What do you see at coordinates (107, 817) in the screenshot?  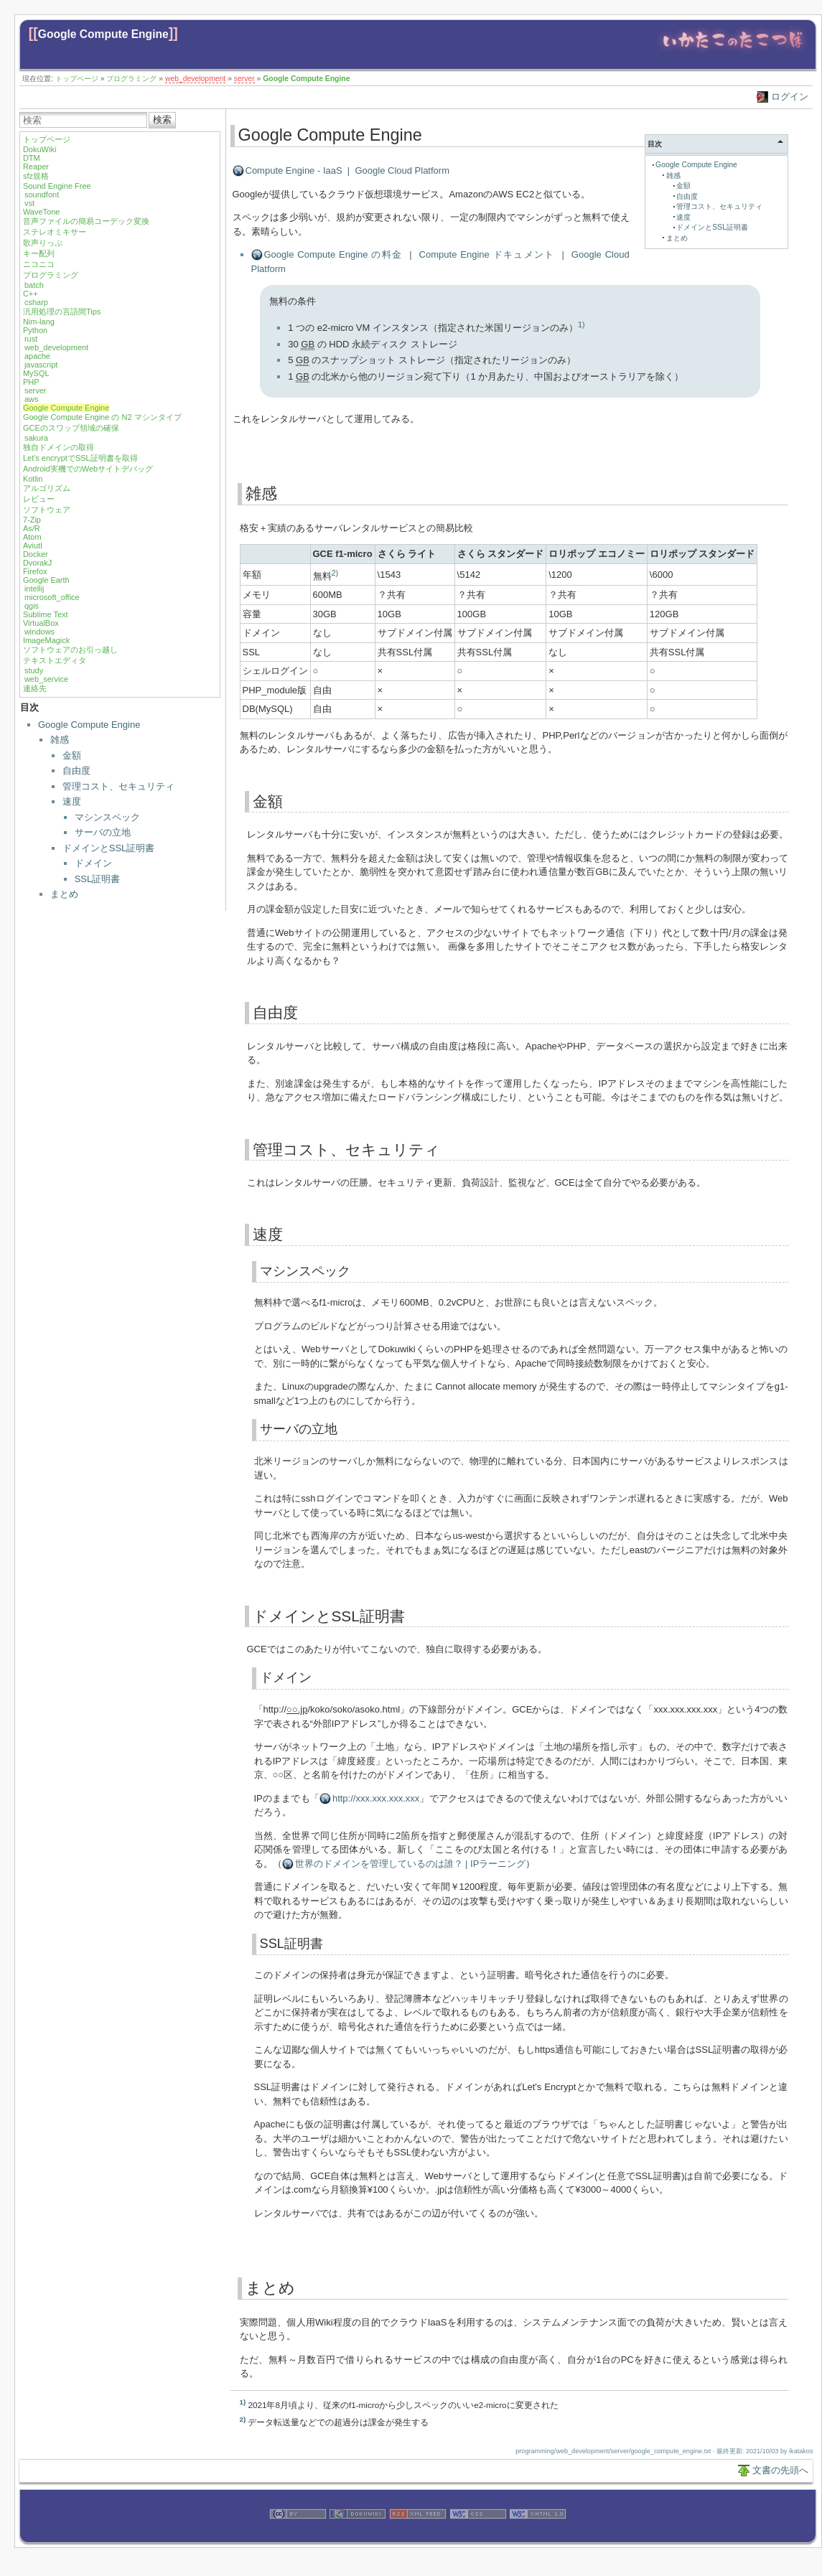 I see `マシンスペック` at bounding box center [107, 817].